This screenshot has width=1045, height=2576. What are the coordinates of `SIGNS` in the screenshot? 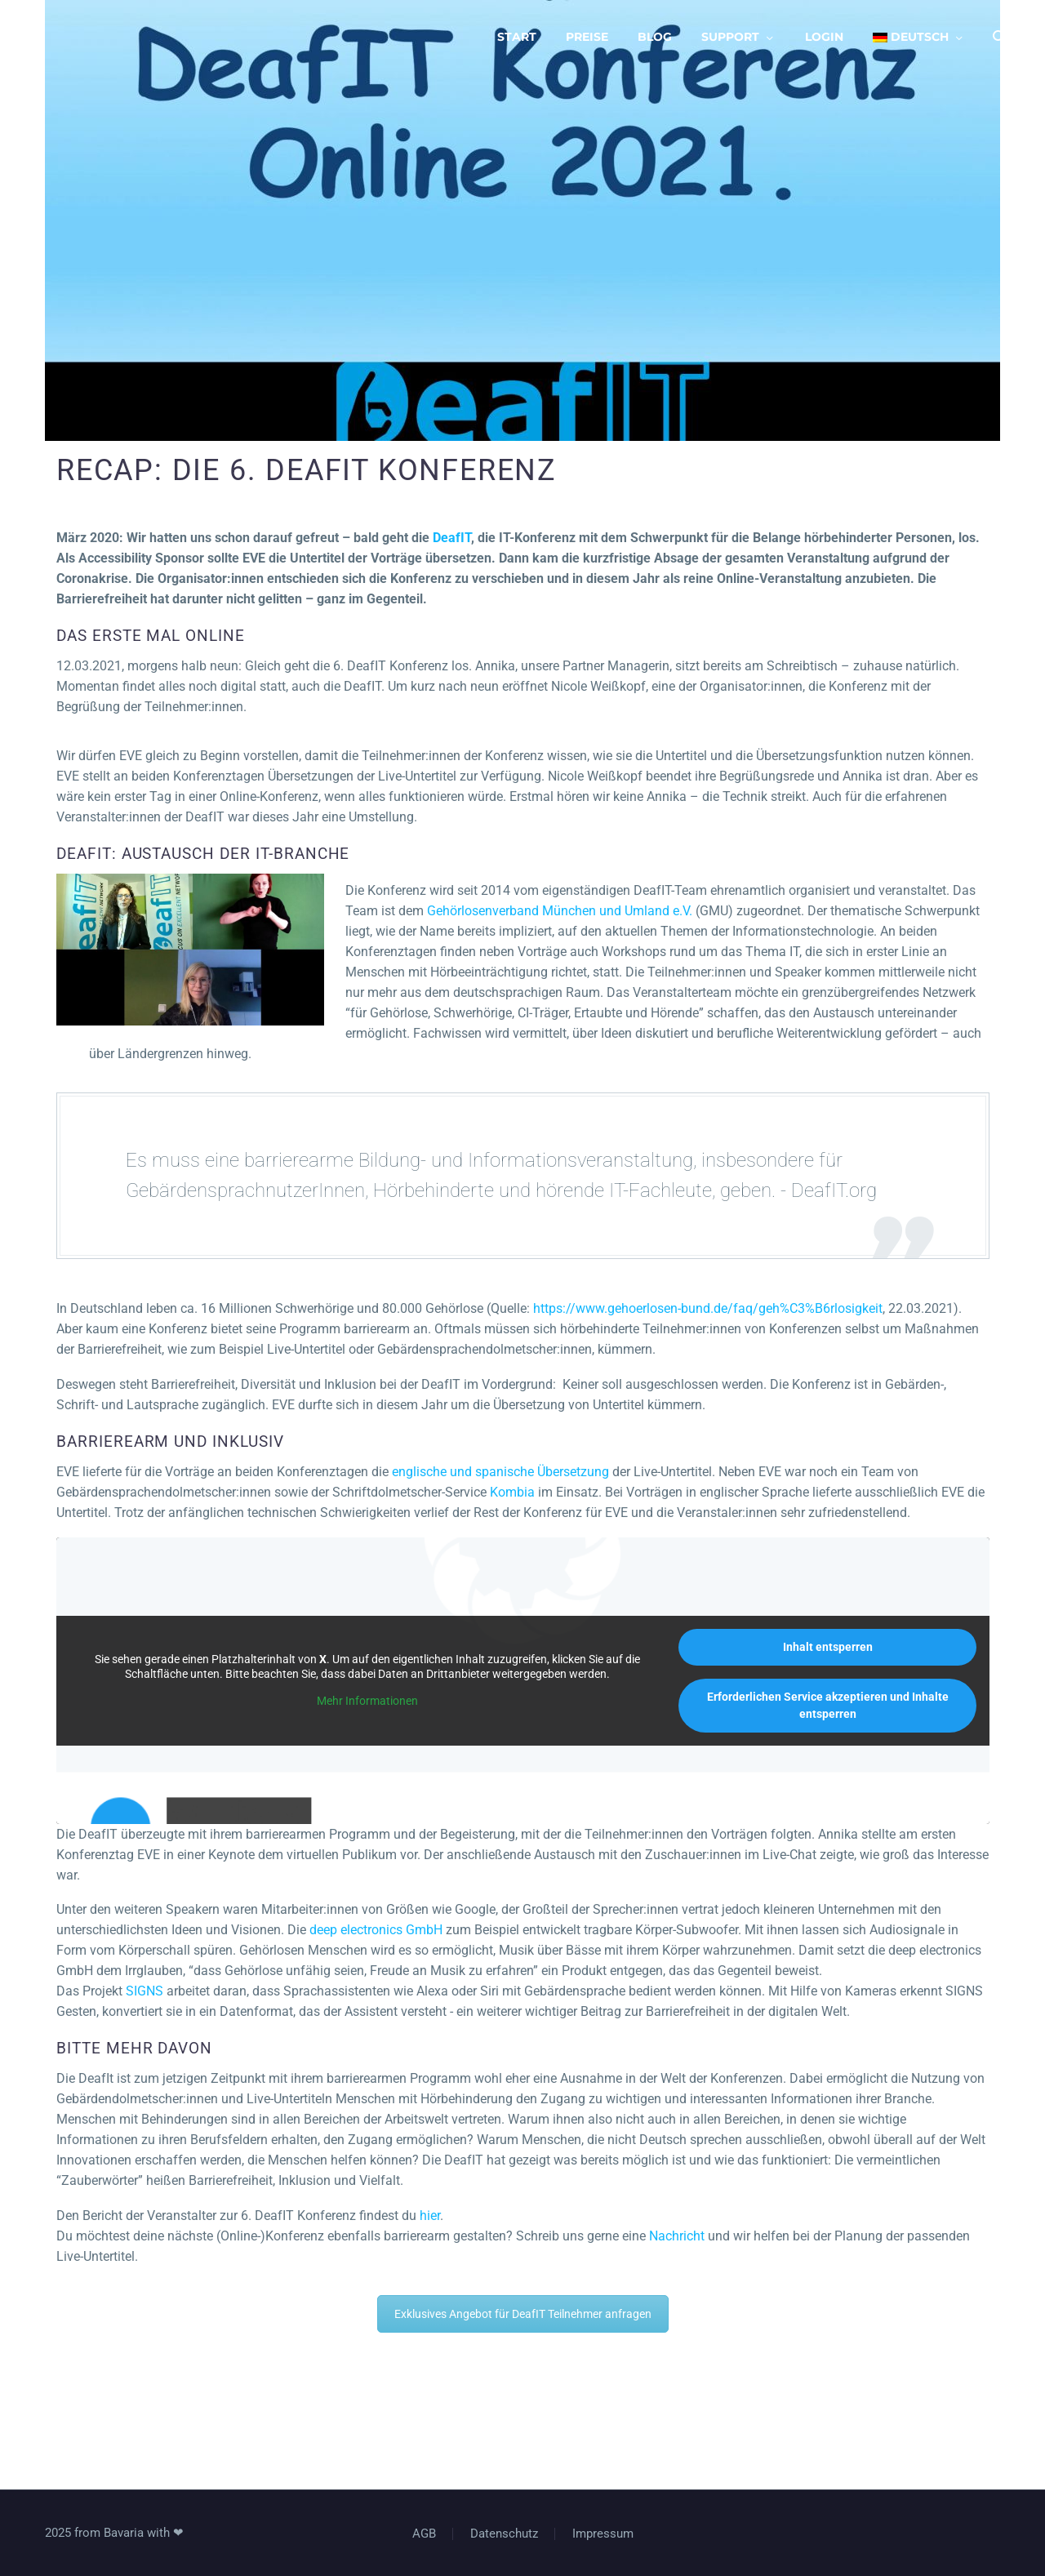 It's located at (144, 1991).